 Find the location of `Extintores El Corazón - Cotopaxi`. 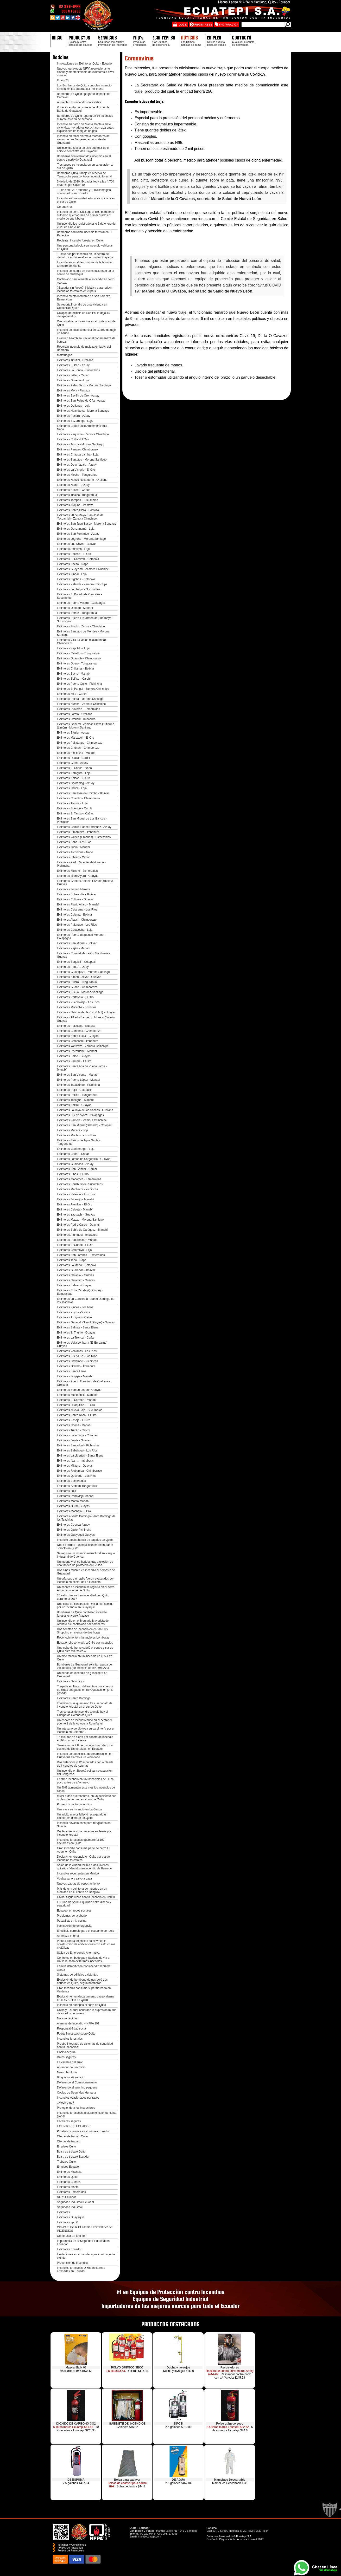

Extintores El Corazón - Cotopaxi is located at coordinates (78, 559).